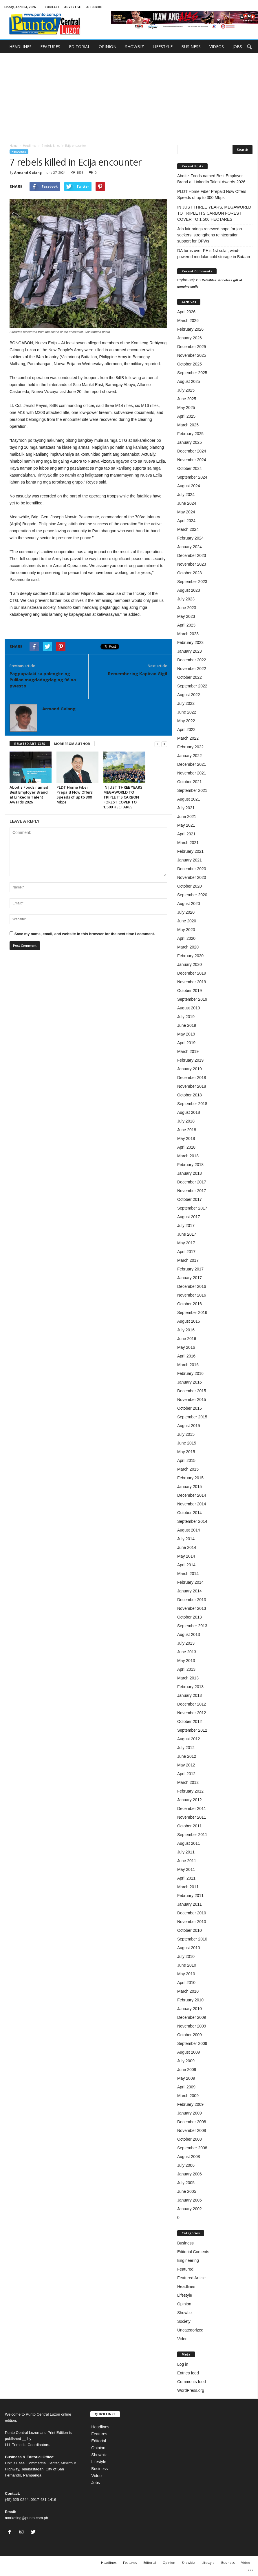 The width and height of the screenshot is (258, 2576). Describe the element at coordinates (182, 2364) in the screenshot. I see `Log in` at that location.